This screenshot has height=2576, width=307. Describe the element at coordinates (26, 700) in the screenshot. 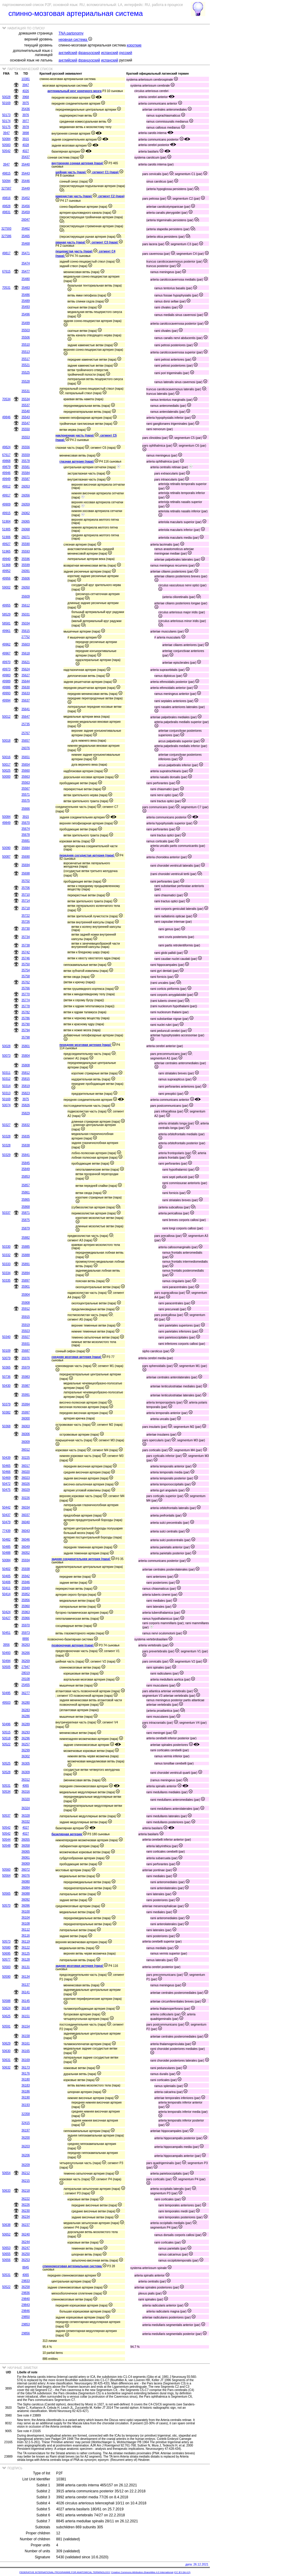

I see `35637` at that location.